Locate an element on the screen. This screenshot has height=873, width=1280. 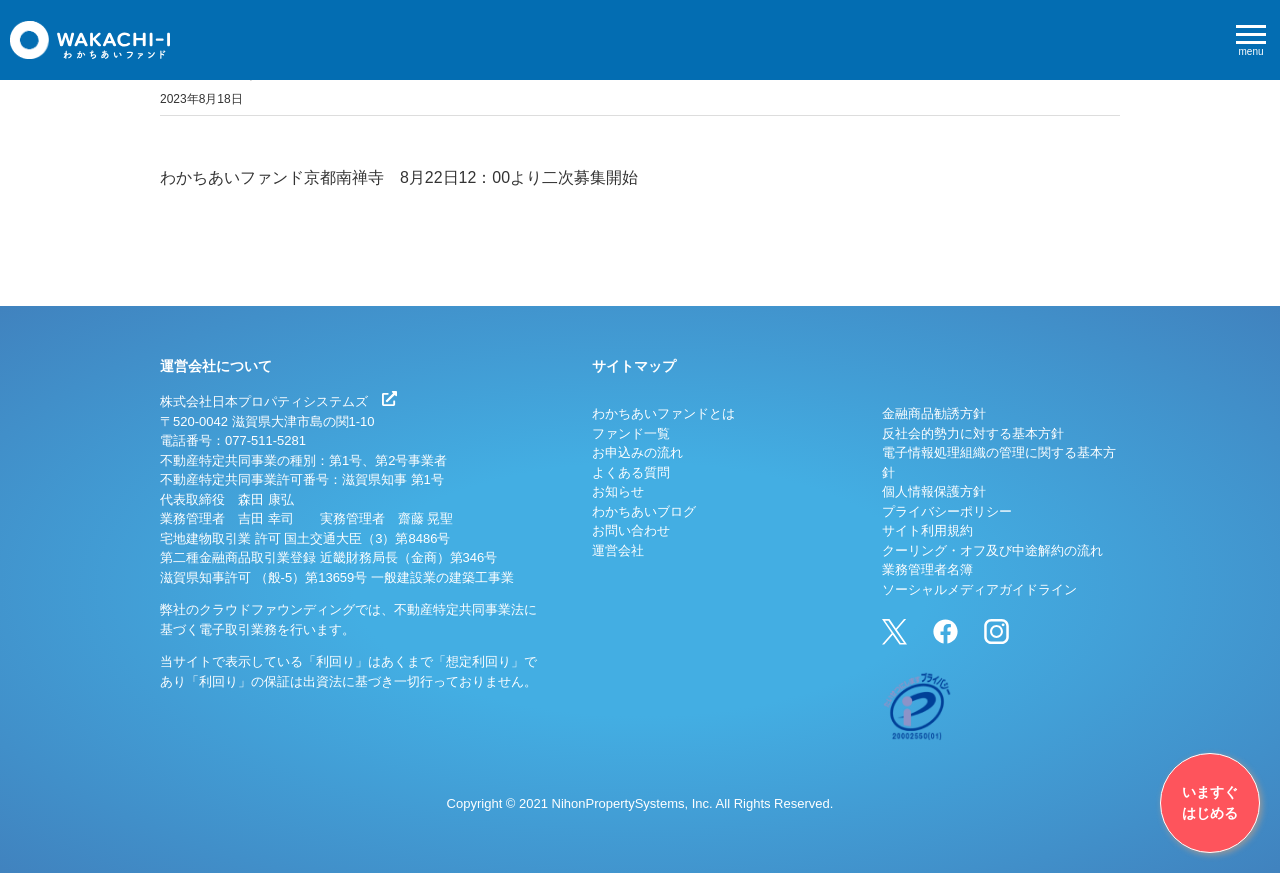
わかちあいファンドとは is located at coordinates (663, 413).